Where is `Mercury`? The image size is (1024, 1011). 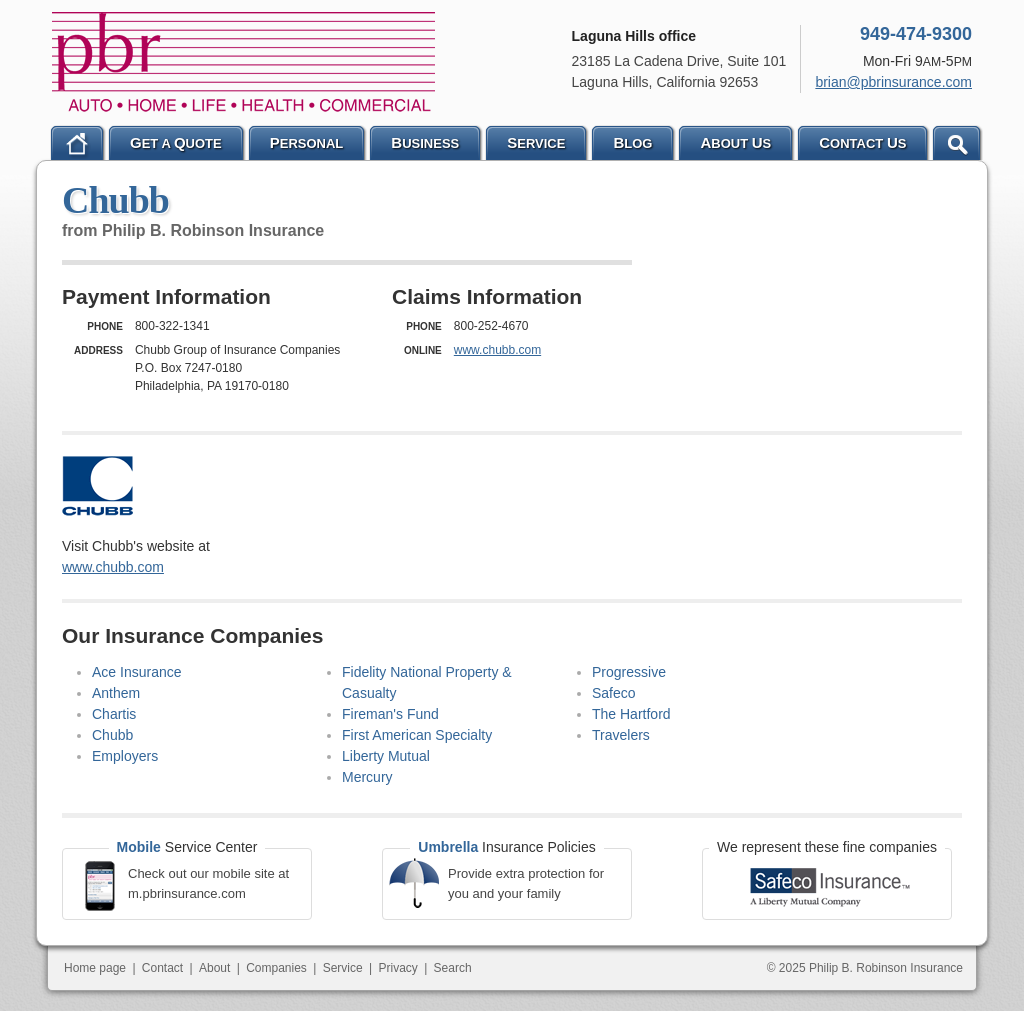 Mercury is located at coordinates (367, 777).